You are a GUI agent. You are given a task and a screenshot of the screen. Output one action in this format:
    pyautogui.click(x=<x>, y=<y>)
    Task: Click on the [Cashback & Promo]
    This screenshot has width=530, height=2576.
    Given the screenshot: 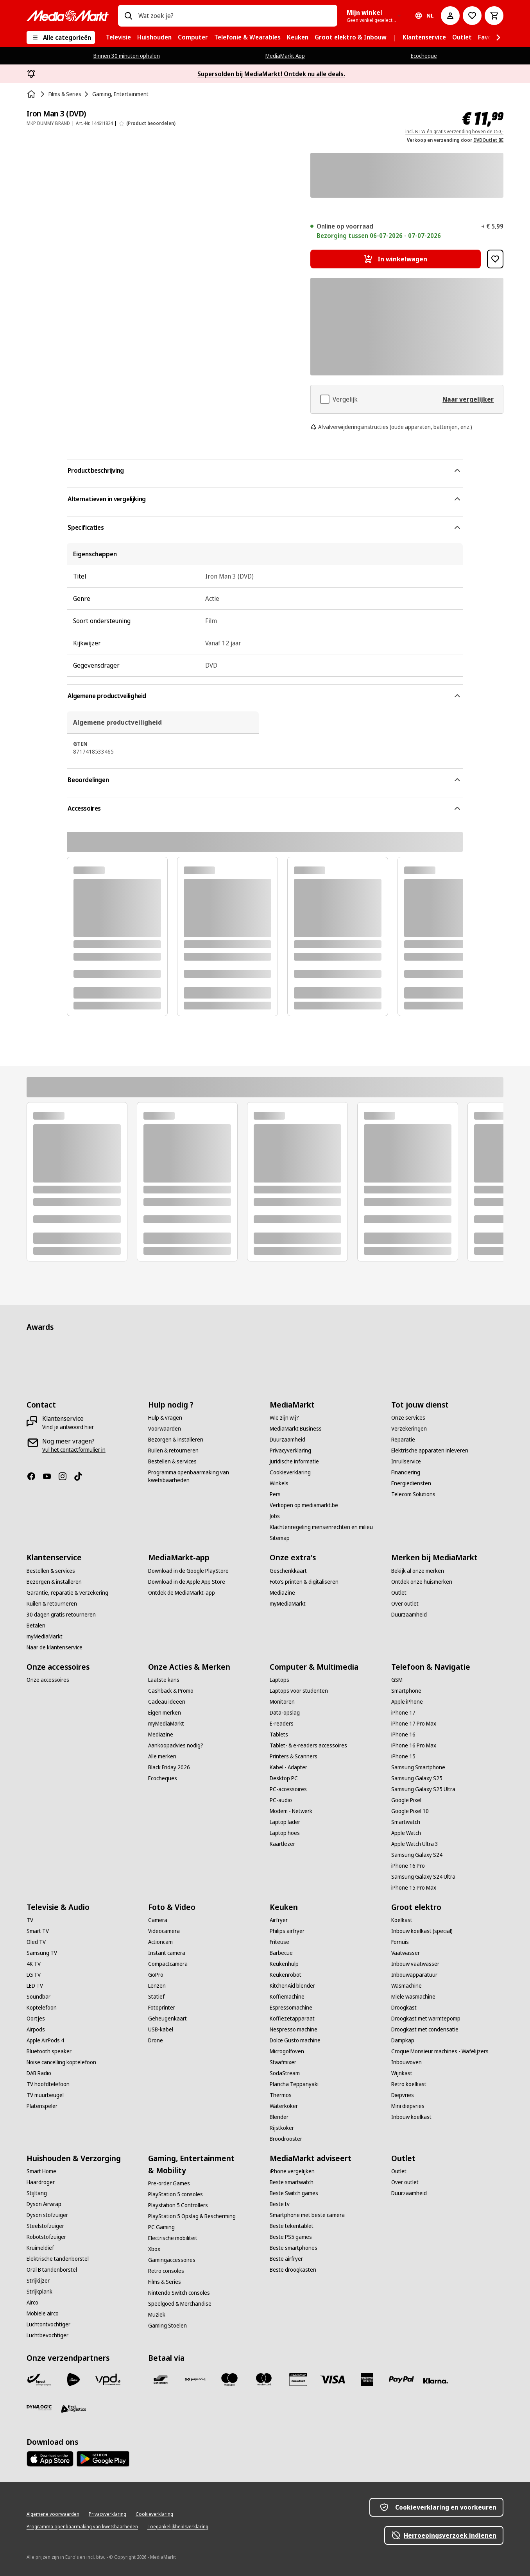 What is the action you would take?
    pyautogui.click(x=170, y=1691)
    